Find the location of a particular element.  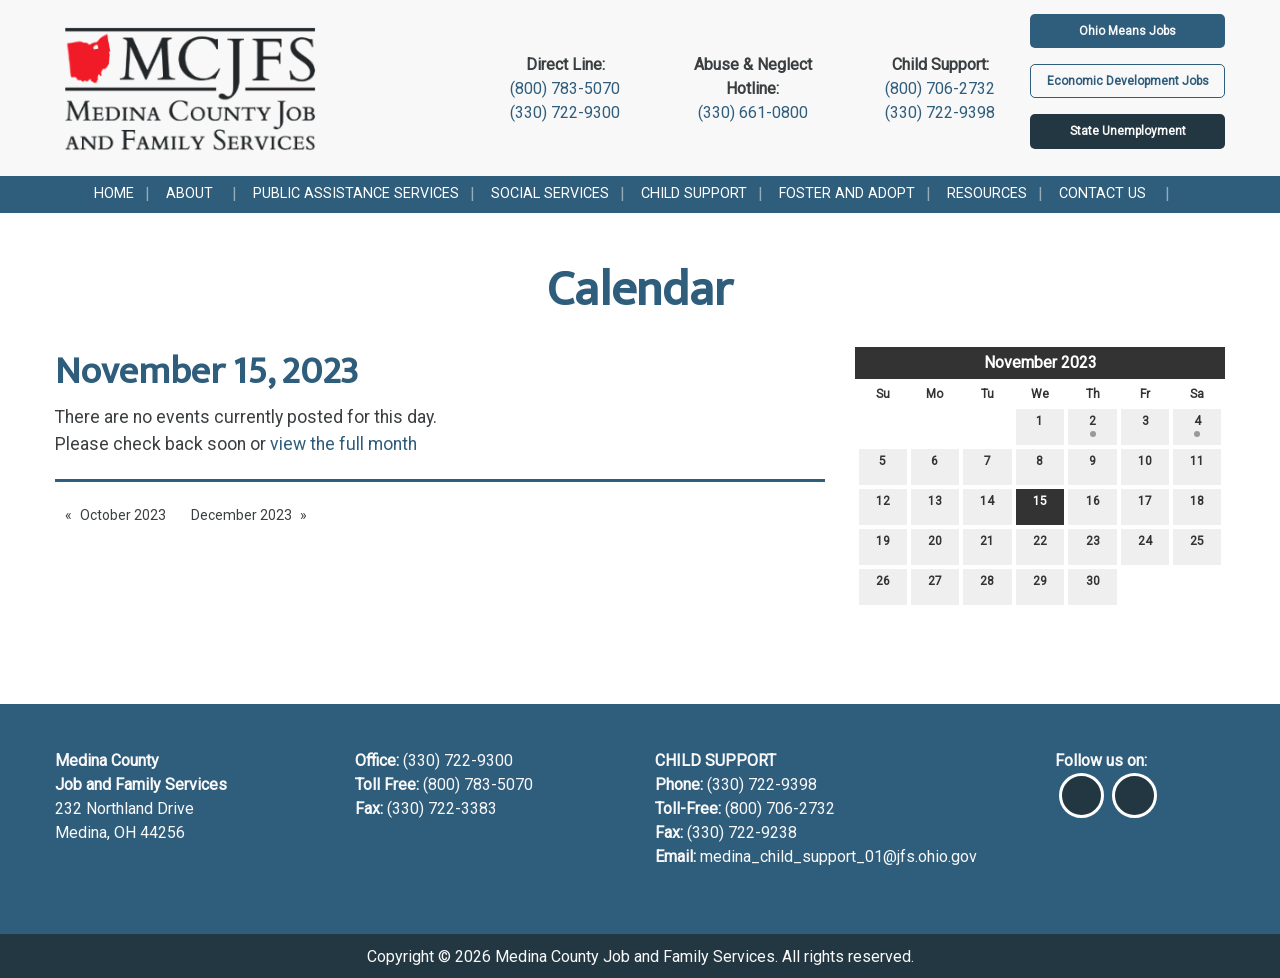

[Visit Our Facebook] is located at coordinates (1081, 787).